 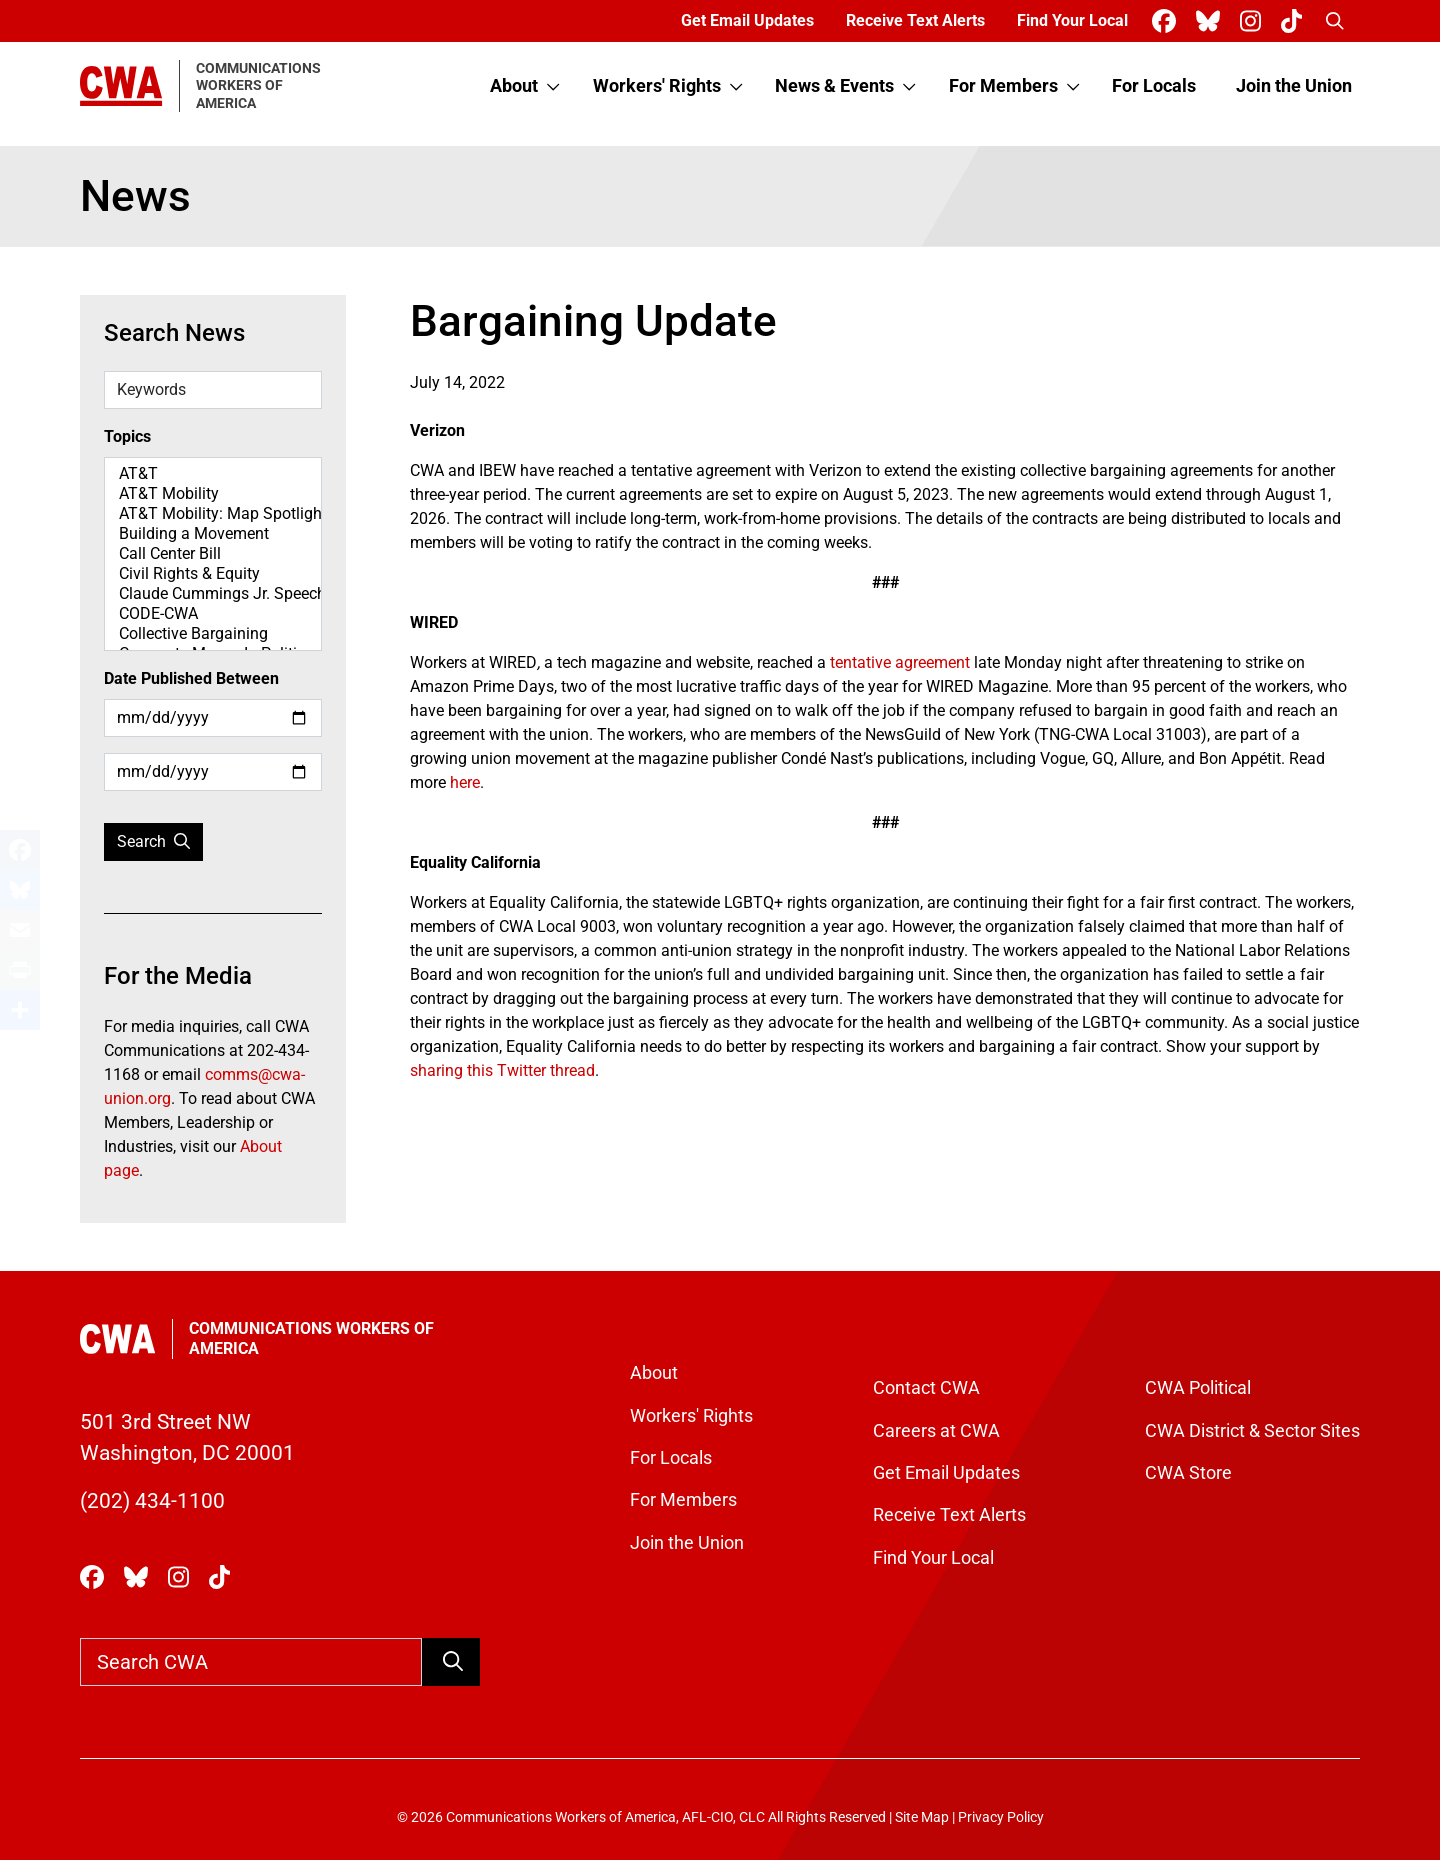 I want to click on Collective Bargaining, so click(x=213, y=634).